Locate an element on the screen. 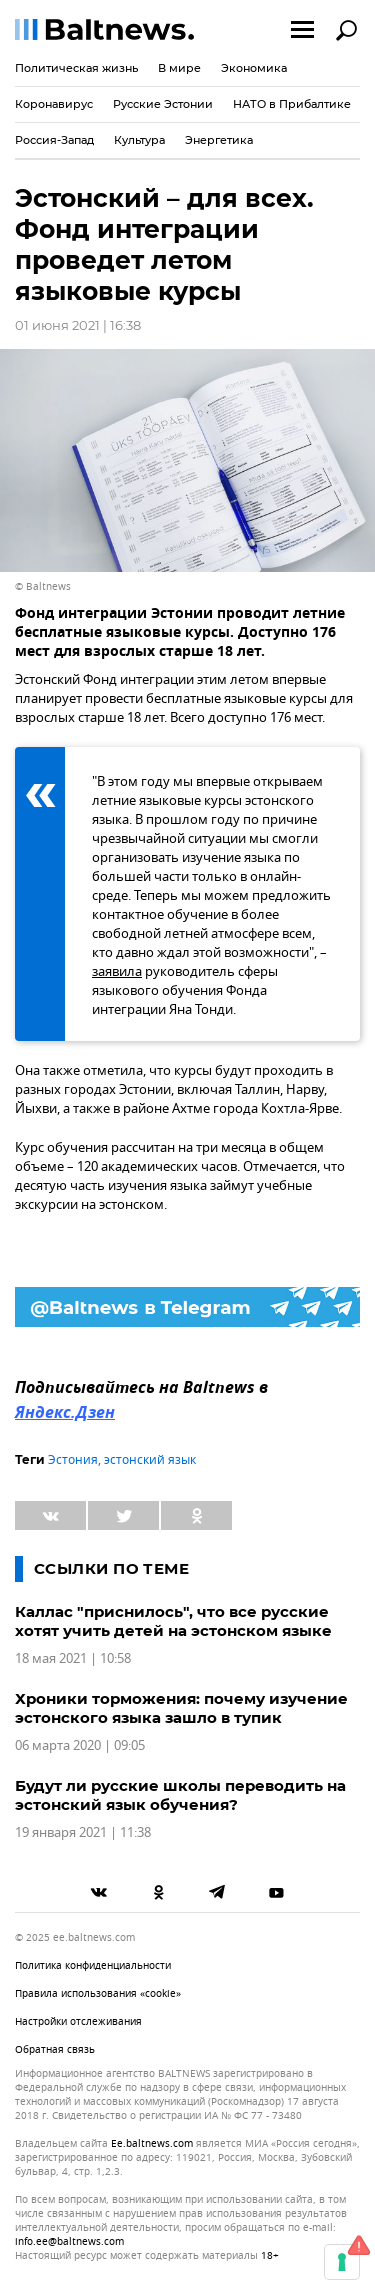 The image size is (375, 2295). эстонский язык is located at coordinates (150, 1460).